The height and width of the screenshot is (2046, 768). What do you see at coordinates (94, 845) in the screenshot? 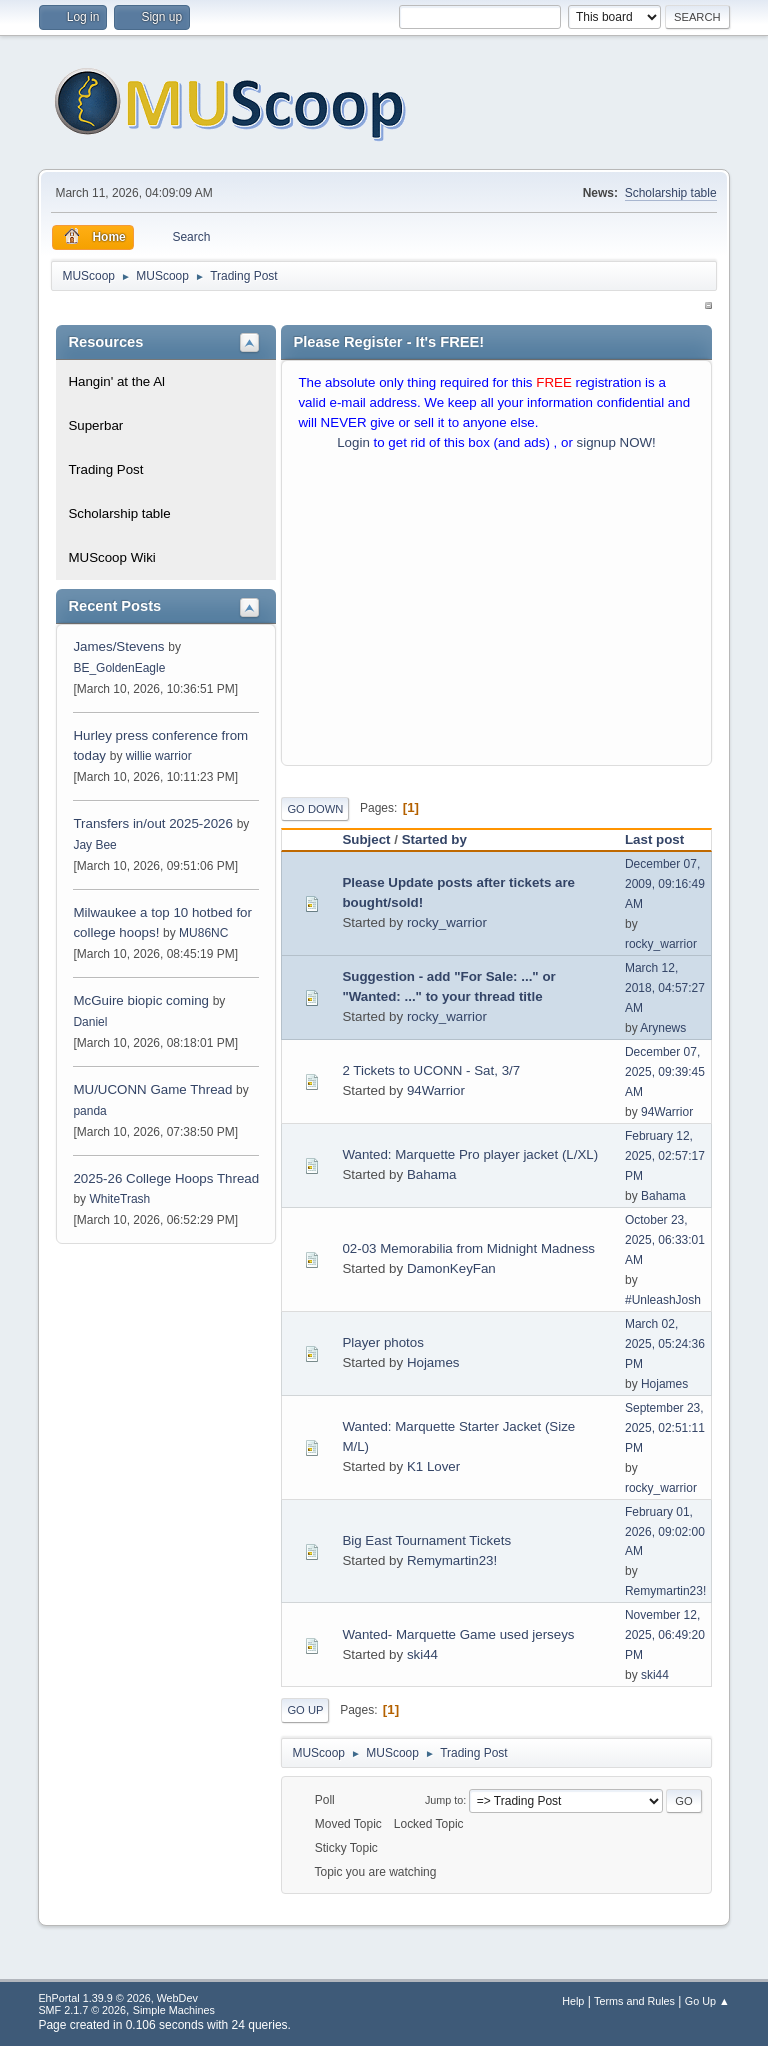
I see `Jay Bee` at bounding box center [94, 845].